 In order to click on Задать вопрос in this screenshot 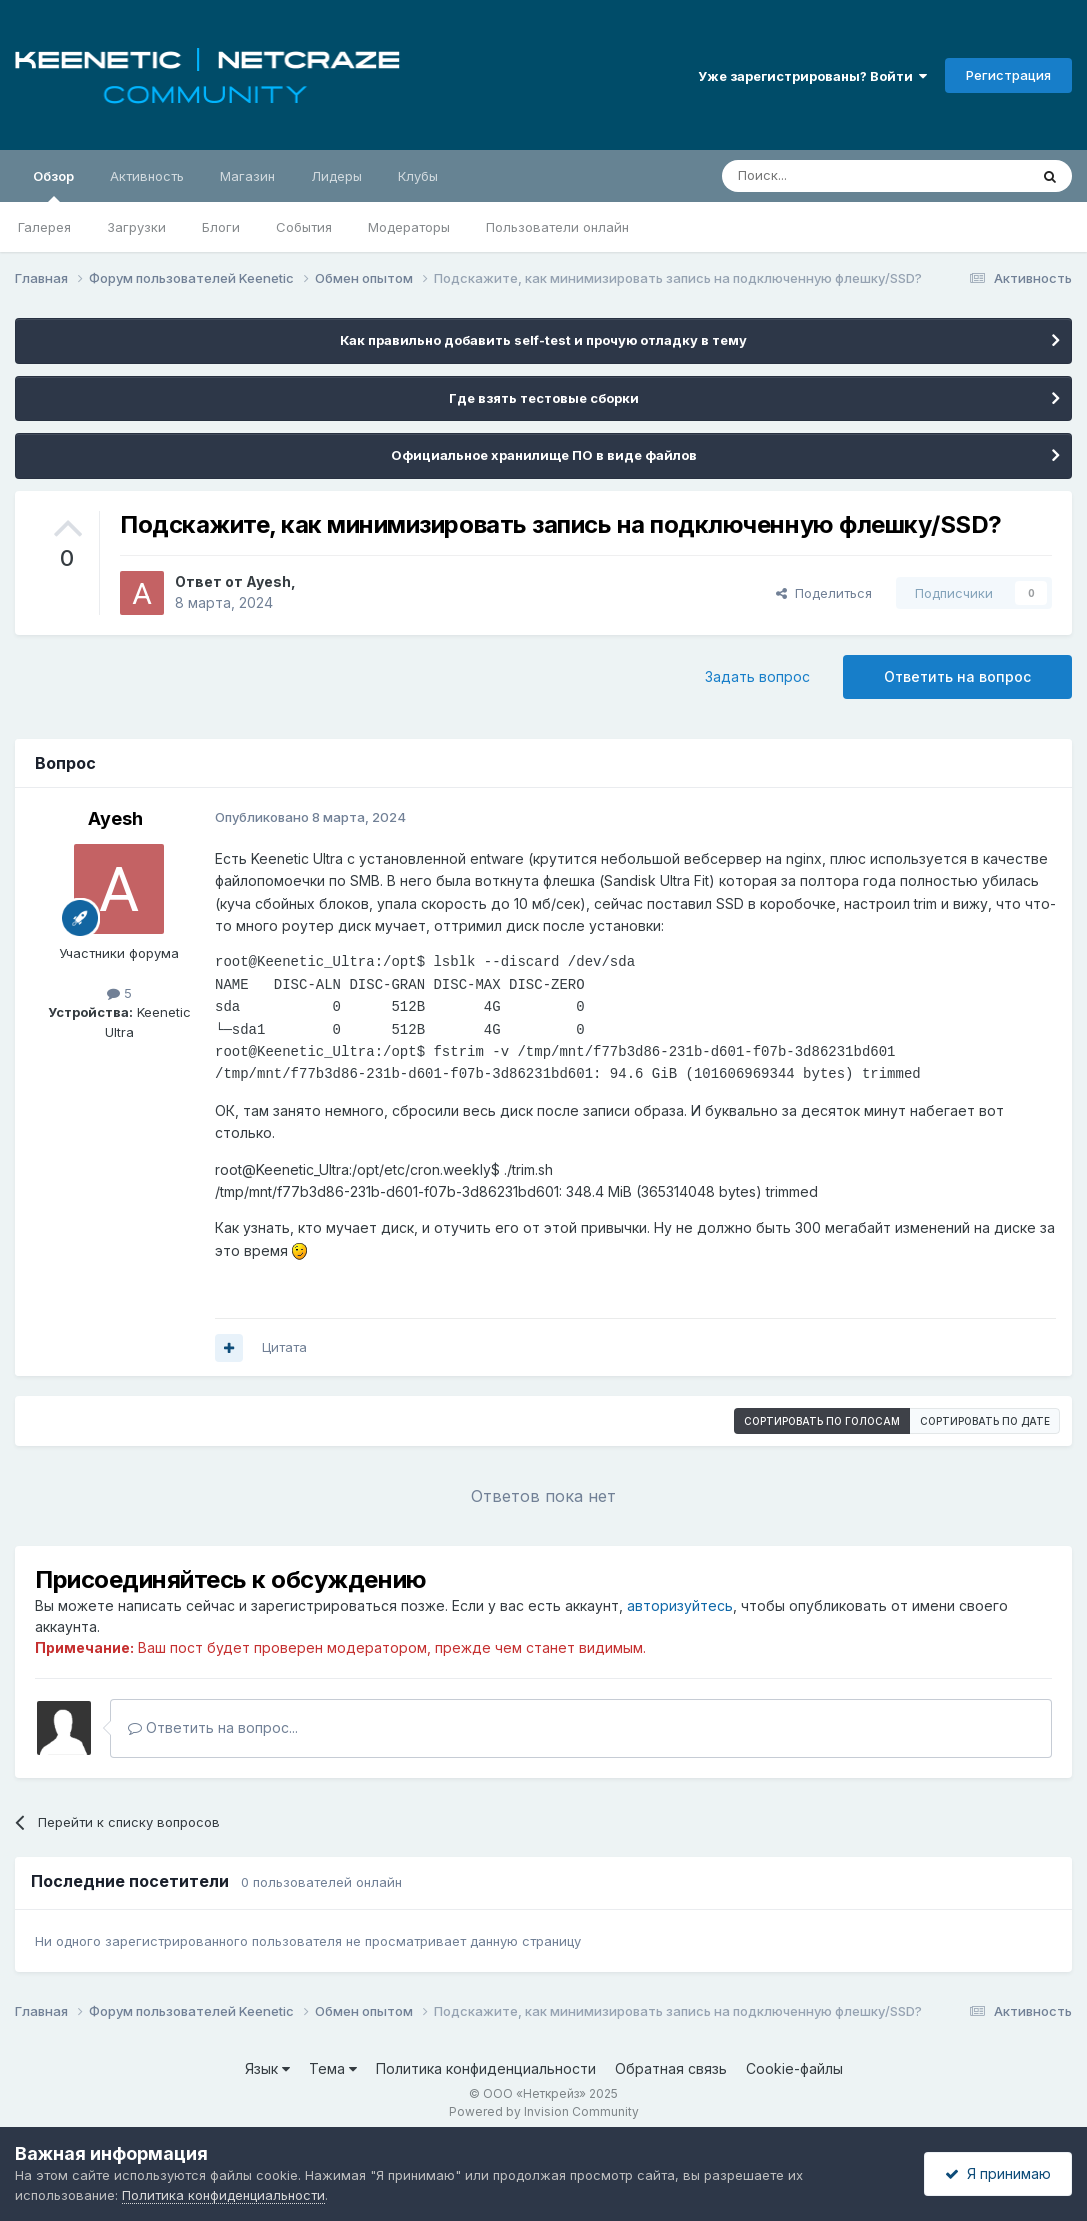, I will do `click(757, 676)`.